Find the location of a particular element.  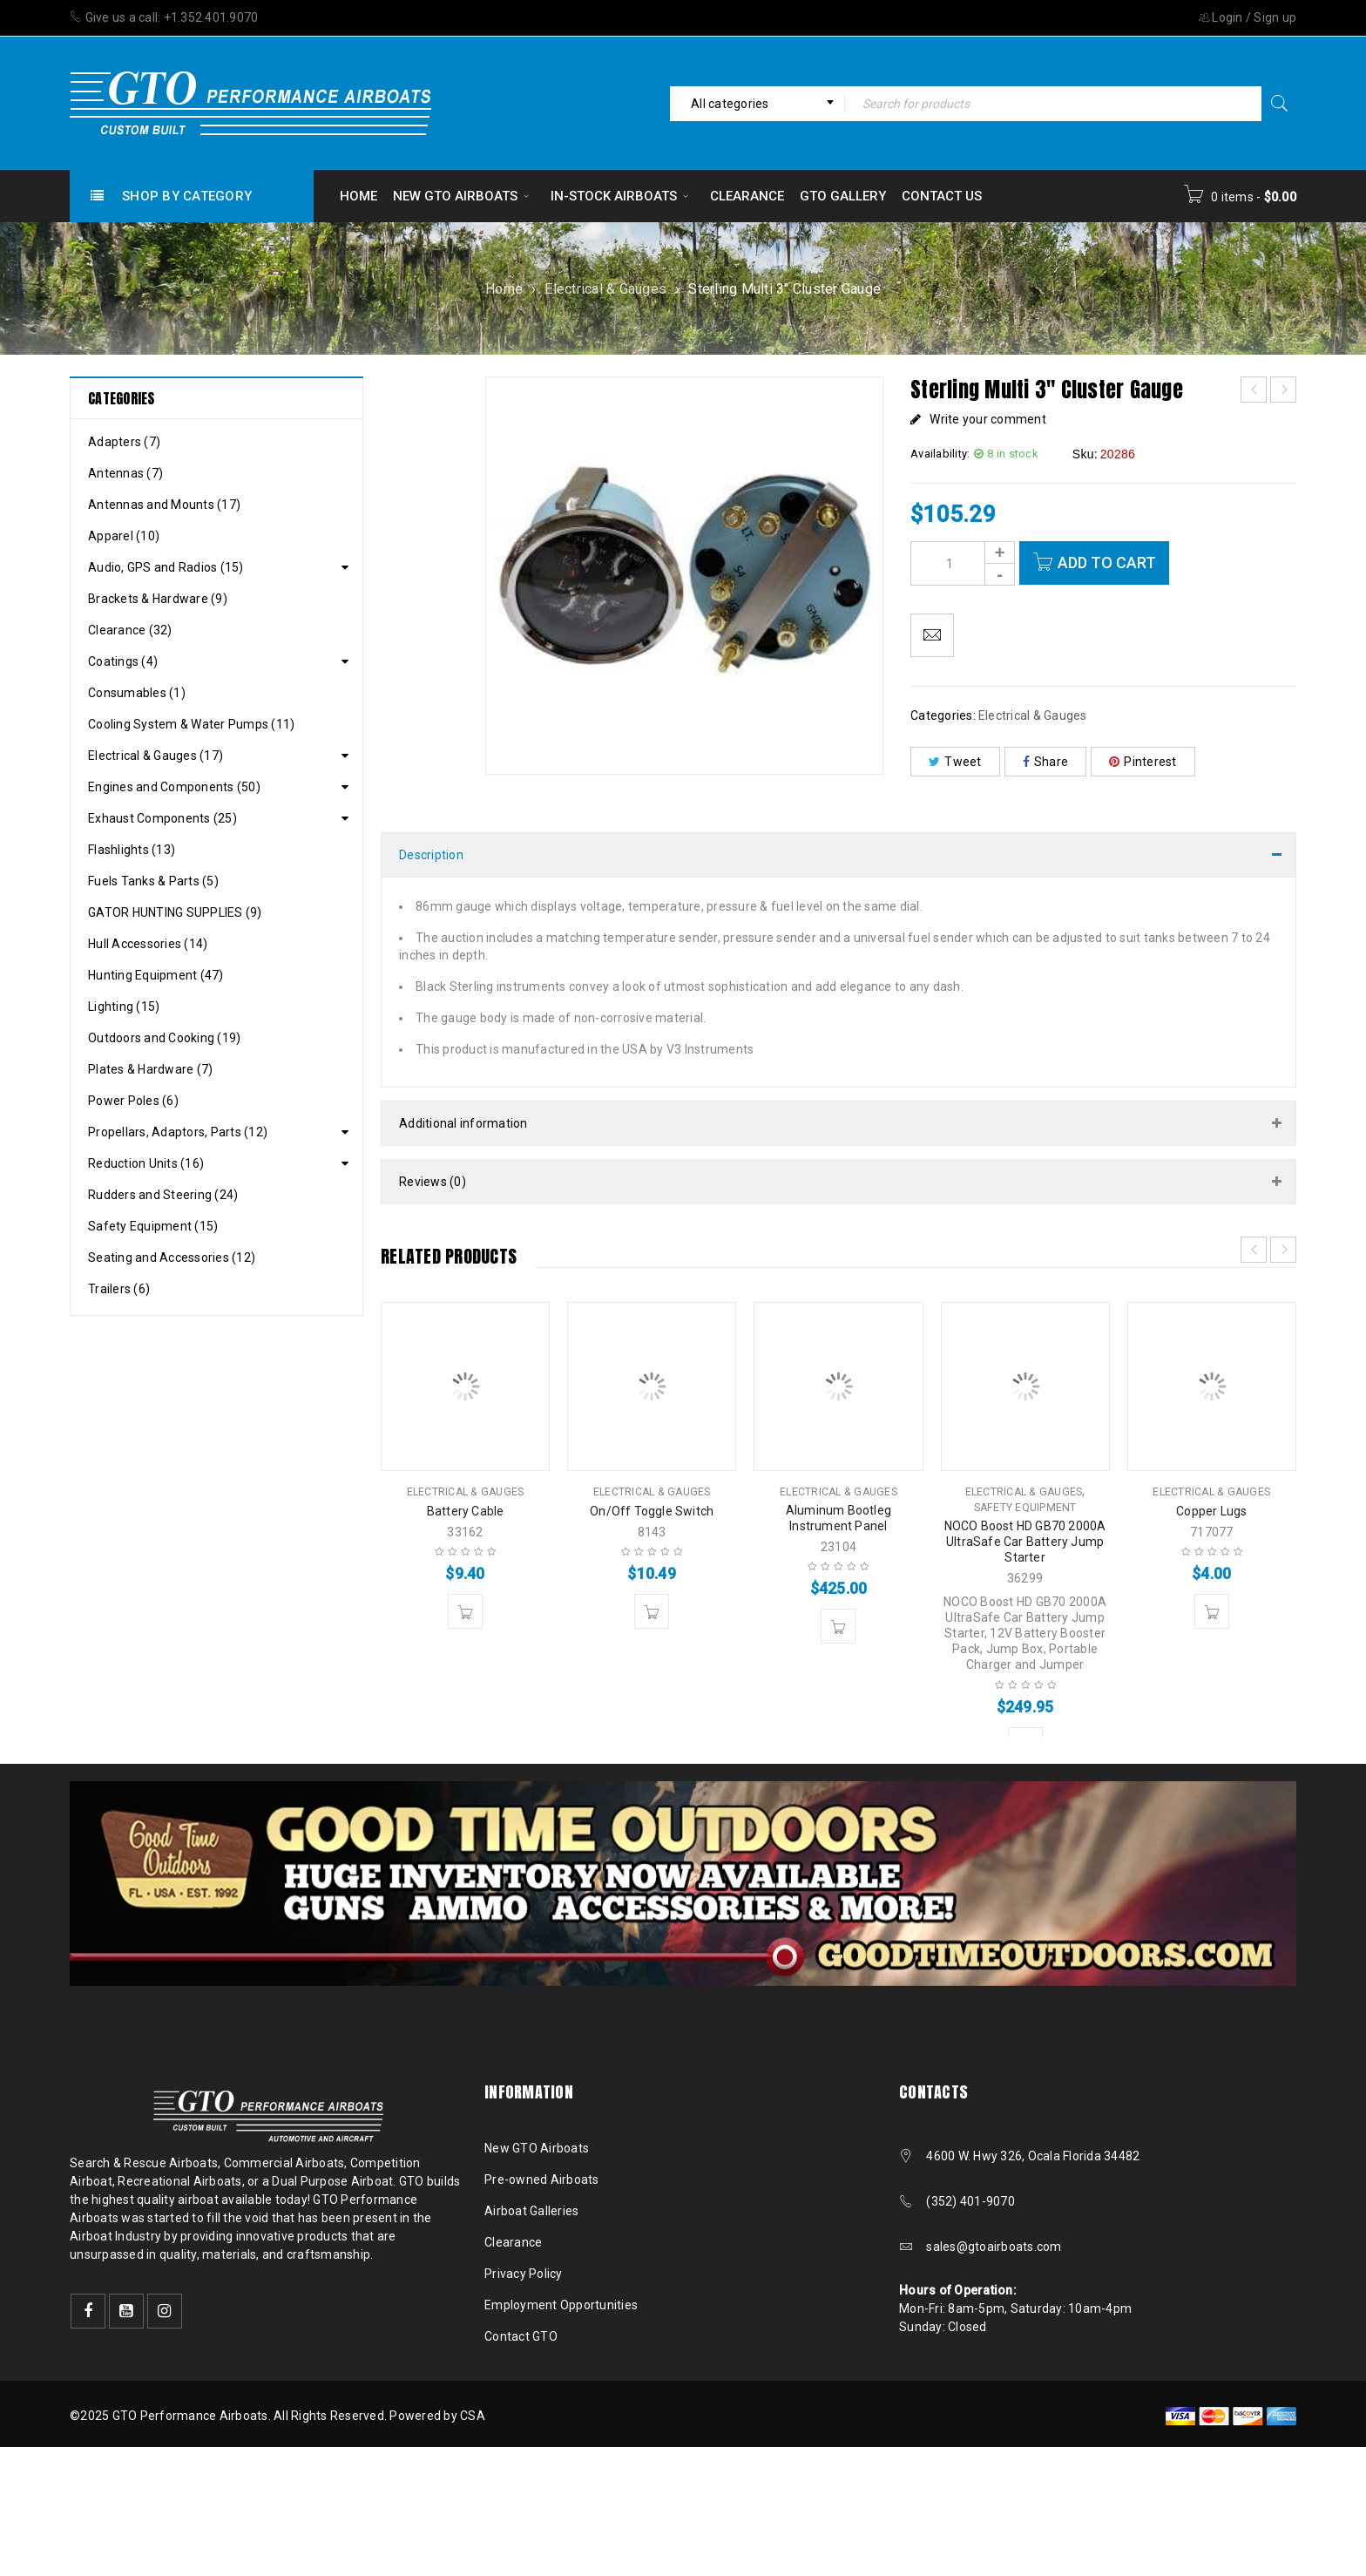

Battery Cable is located at coordinates (465, 1511).